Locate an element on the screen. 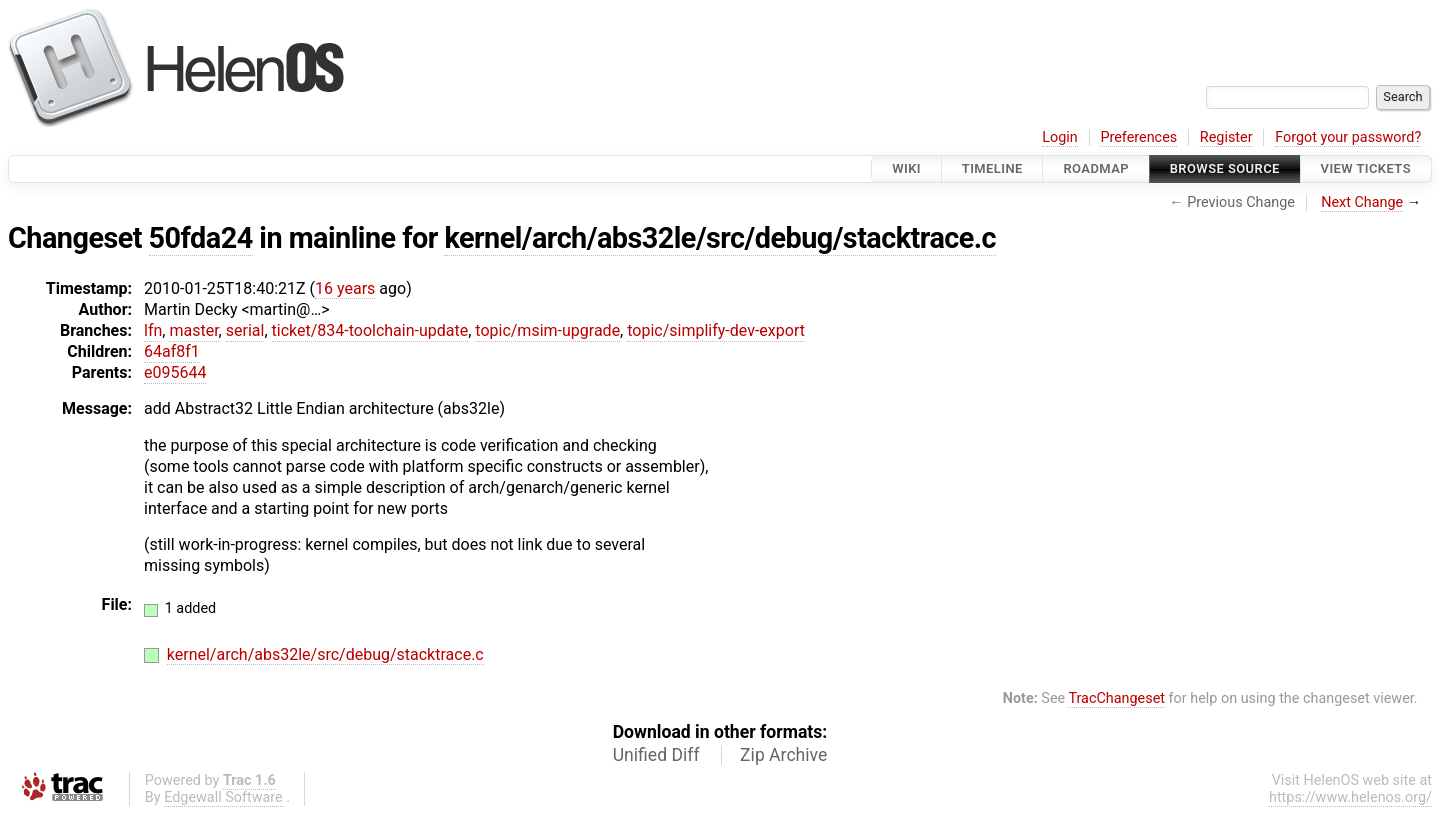  serial is located at coordinates (245, 330).